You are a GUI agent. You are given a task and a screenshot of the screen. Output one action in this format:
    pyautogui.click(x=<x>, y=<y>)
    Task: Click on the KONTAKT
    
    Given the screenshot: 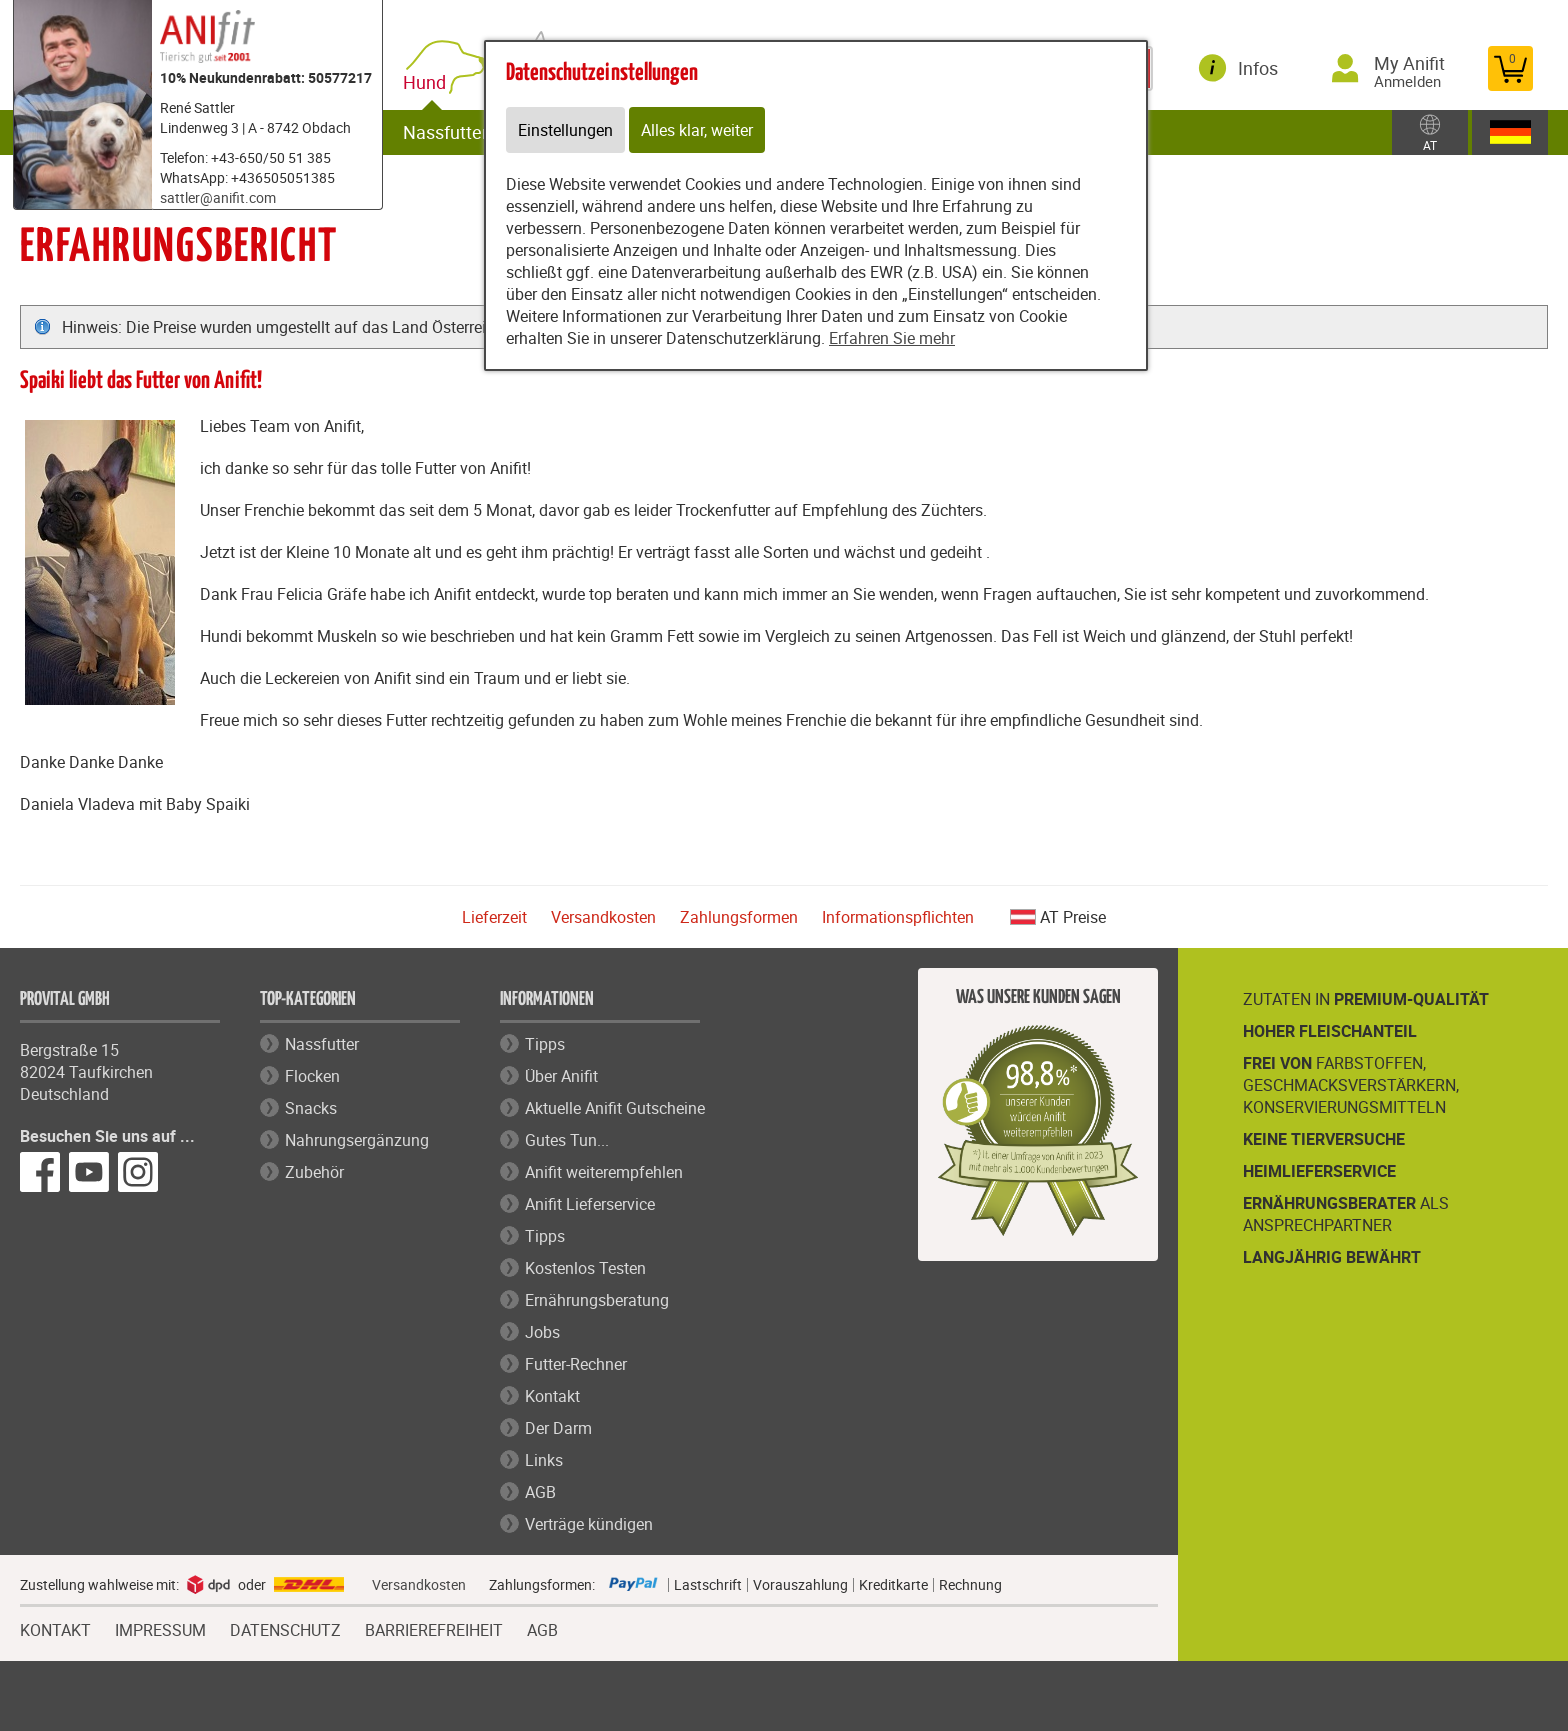 What is the action you would take?
    pyautogui.click(x=55, y=1628)
    